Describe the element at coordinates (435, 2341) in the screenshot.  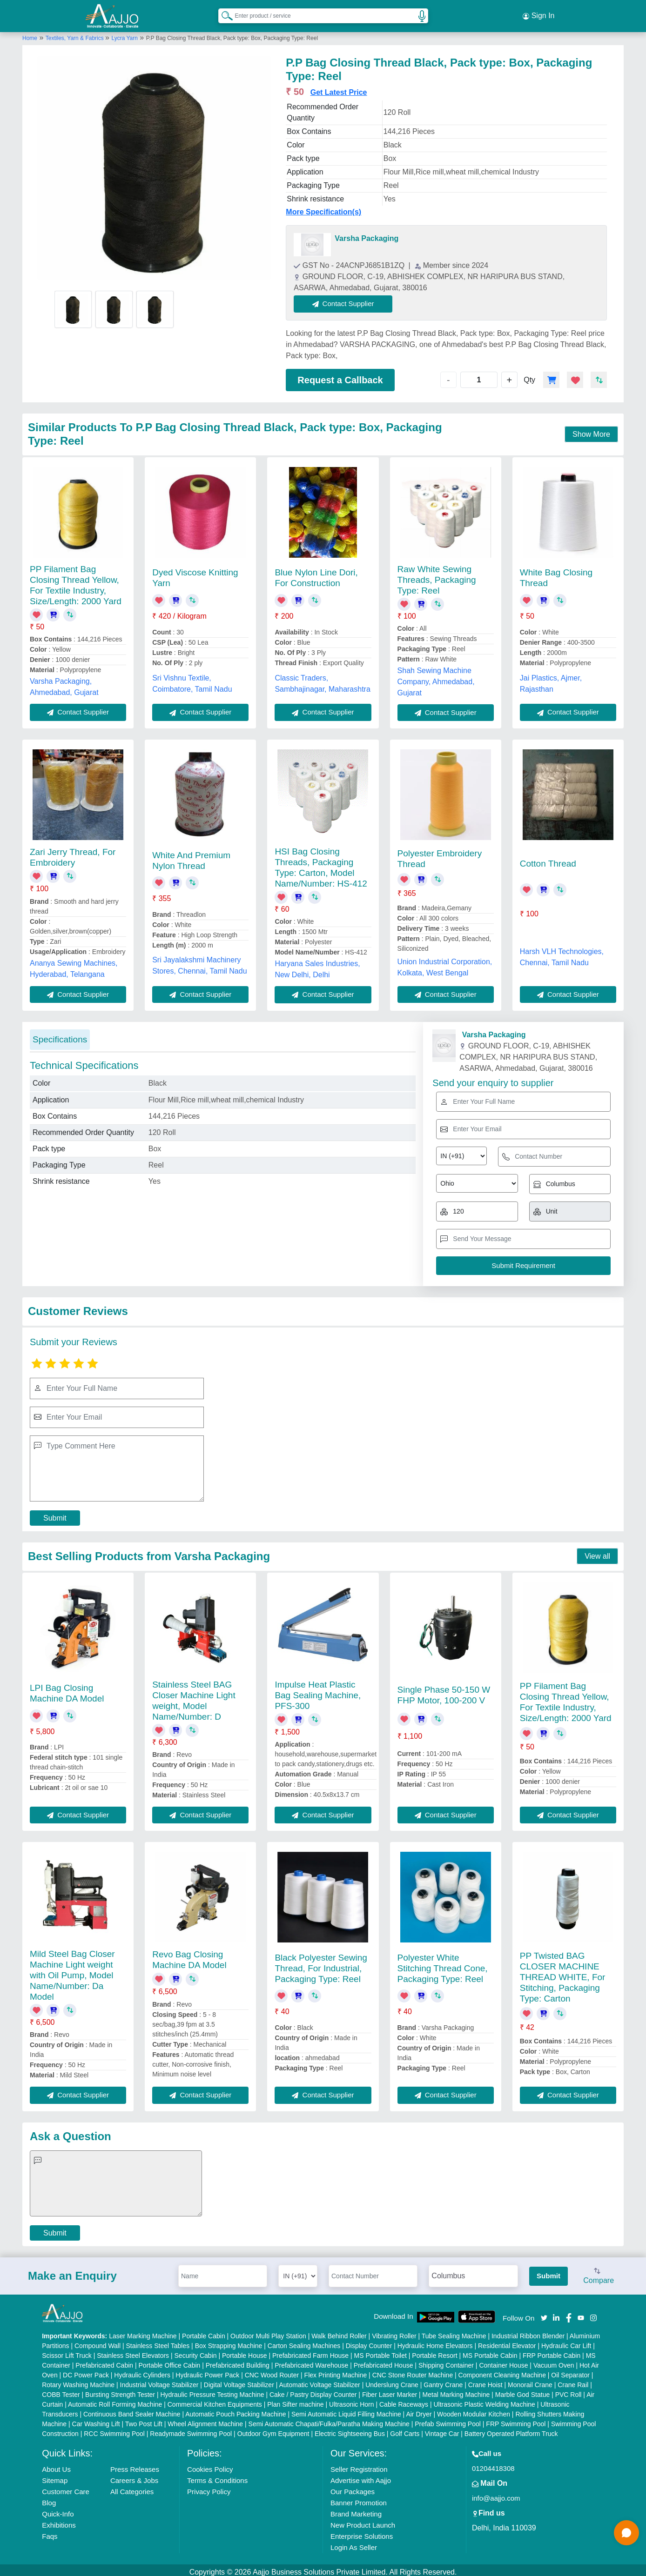
I see `Hydraulic Home Elevators` at that location.